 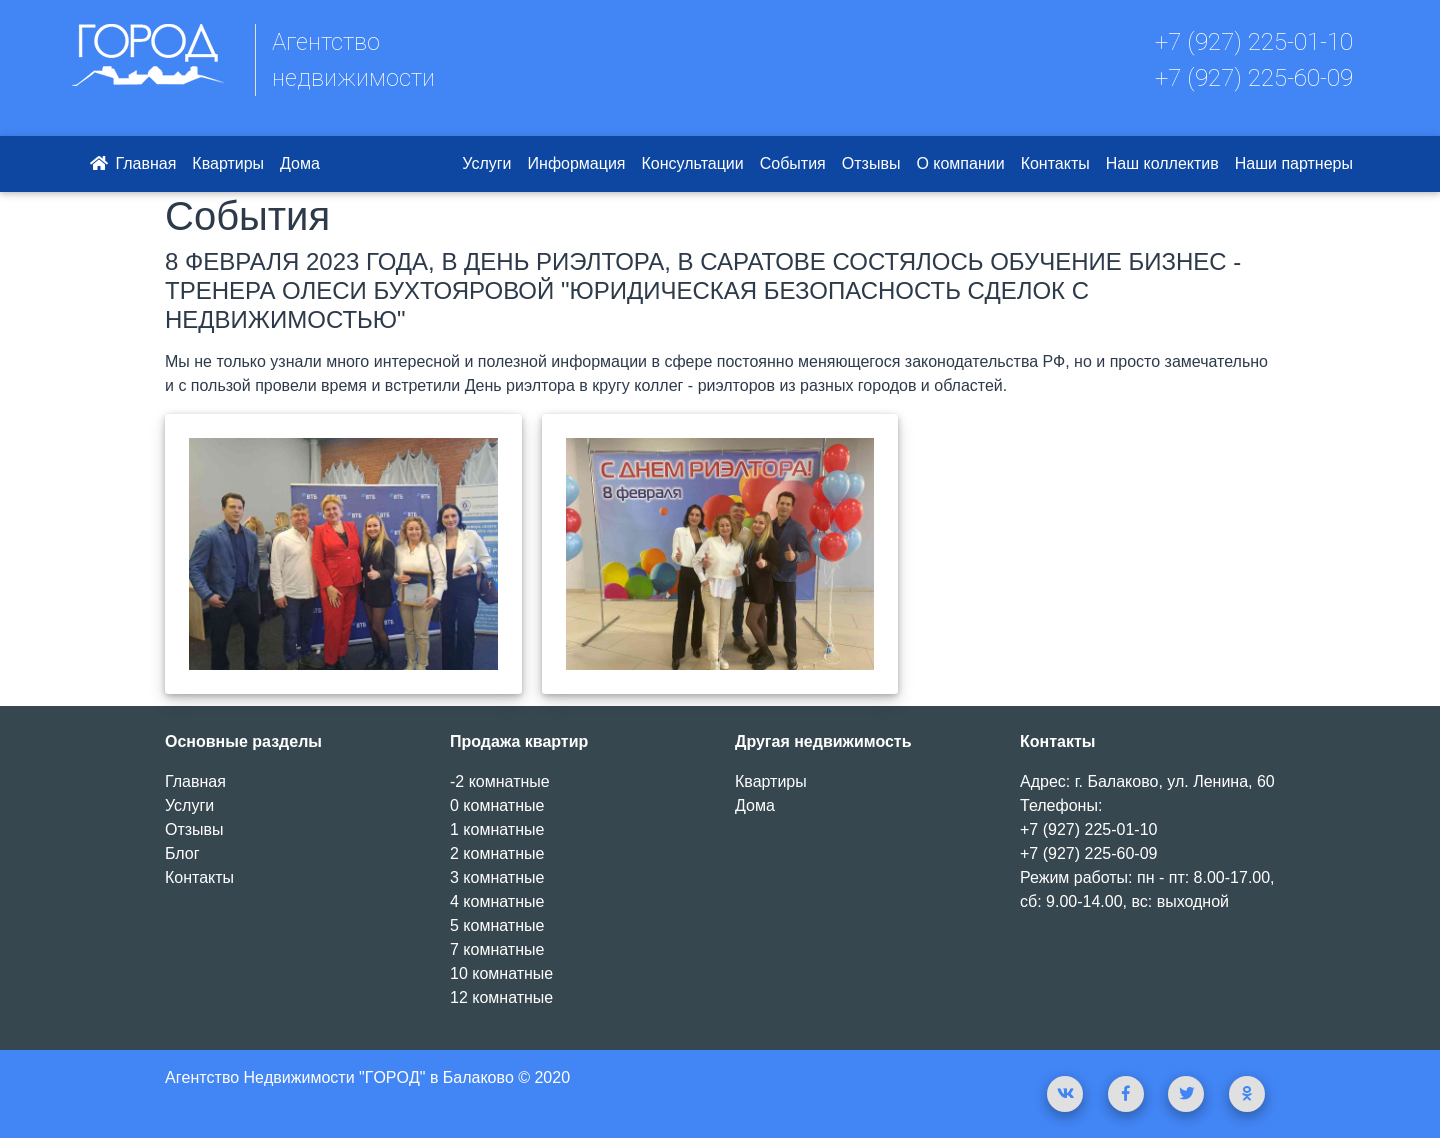 I want to click on Услуги, so click(x=486, y=163).